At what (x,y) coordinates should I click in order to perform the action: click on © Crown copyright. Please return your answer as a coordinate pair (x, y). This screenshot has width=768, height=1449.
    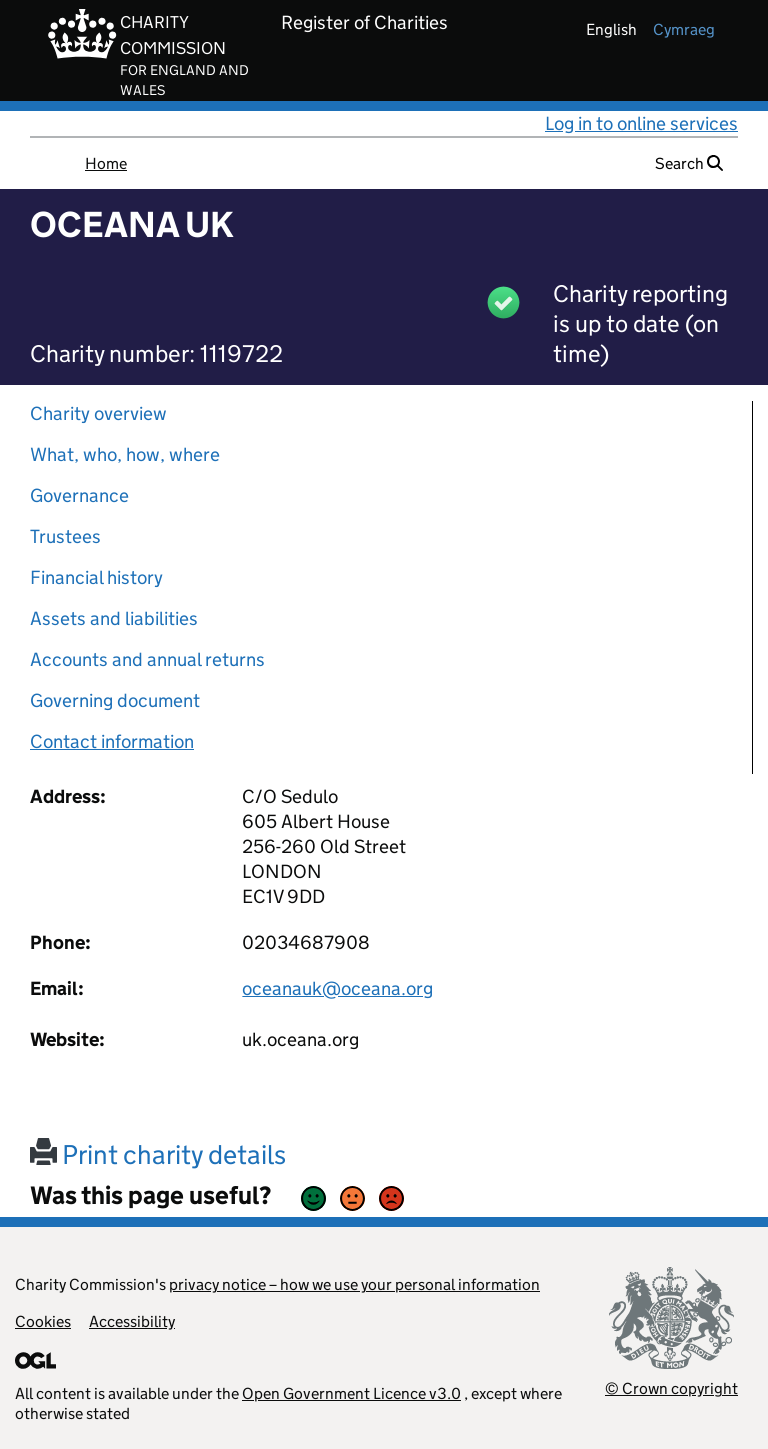
    Looking at the image, I should click on (671, 1388).